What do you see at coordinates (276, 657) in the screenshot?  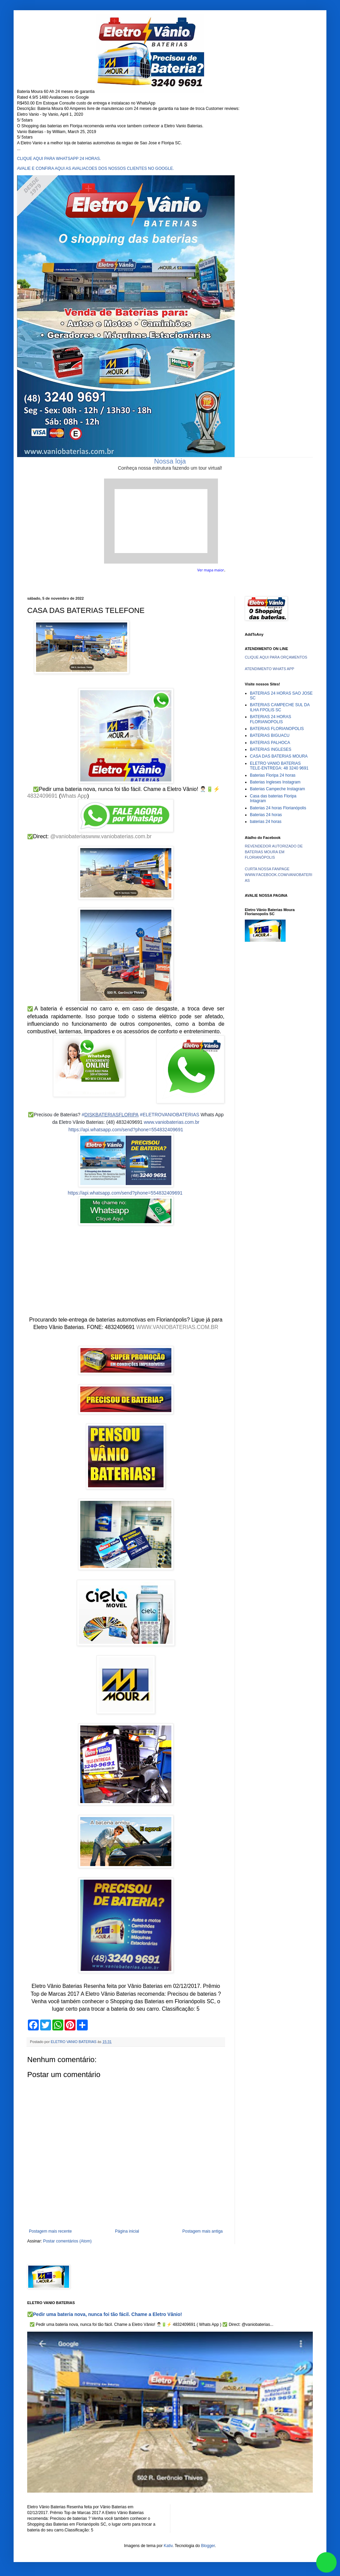 I see `CLIQUE AQUI PARA ORÇAMENTOS` at bounding box center [276, 657].